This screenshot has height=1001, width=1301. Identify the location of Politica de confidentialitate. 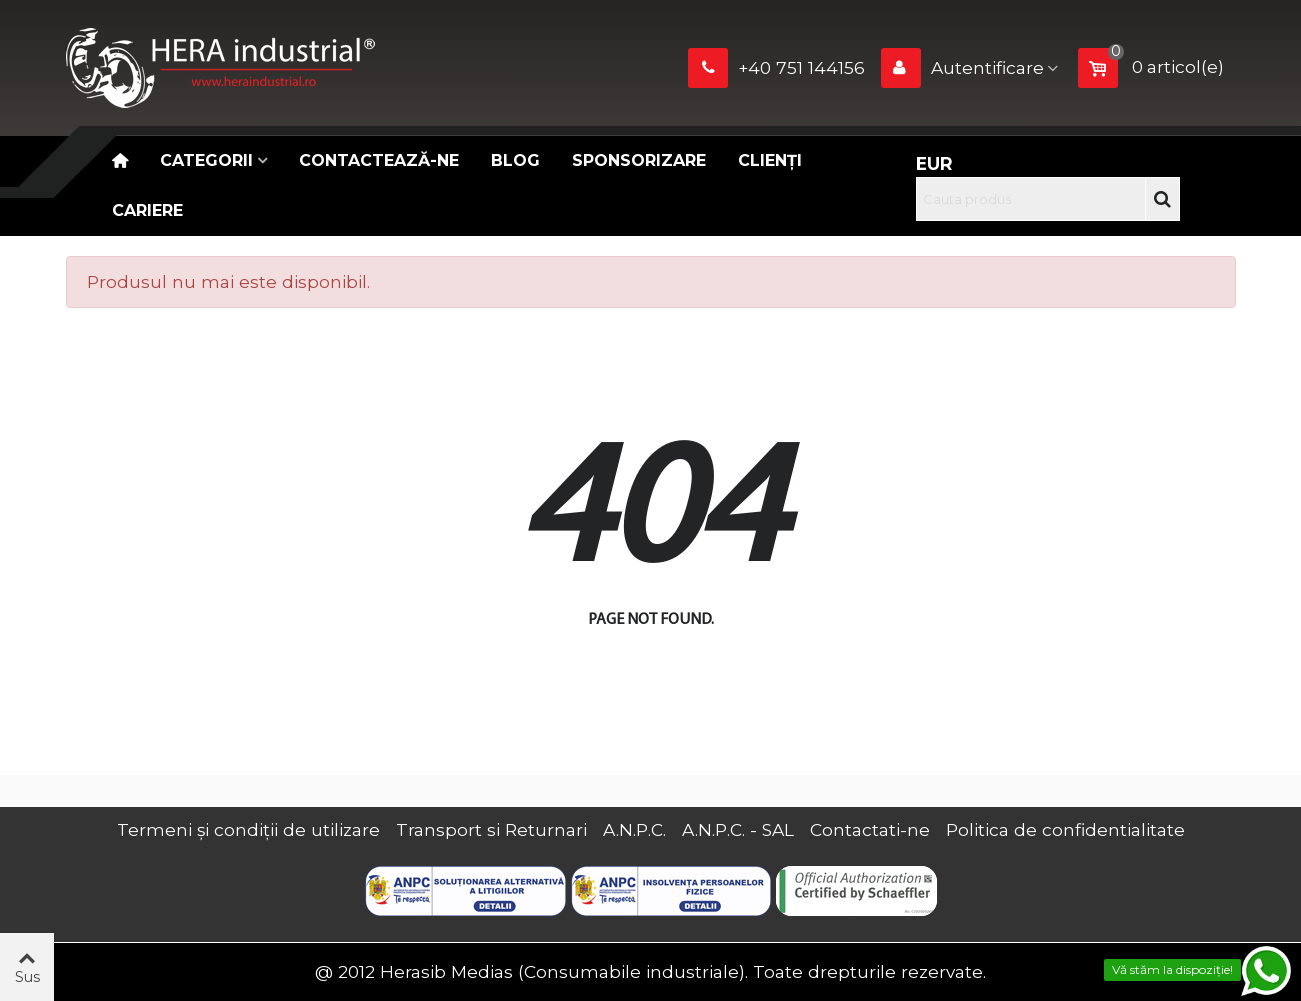
(1065, 829).